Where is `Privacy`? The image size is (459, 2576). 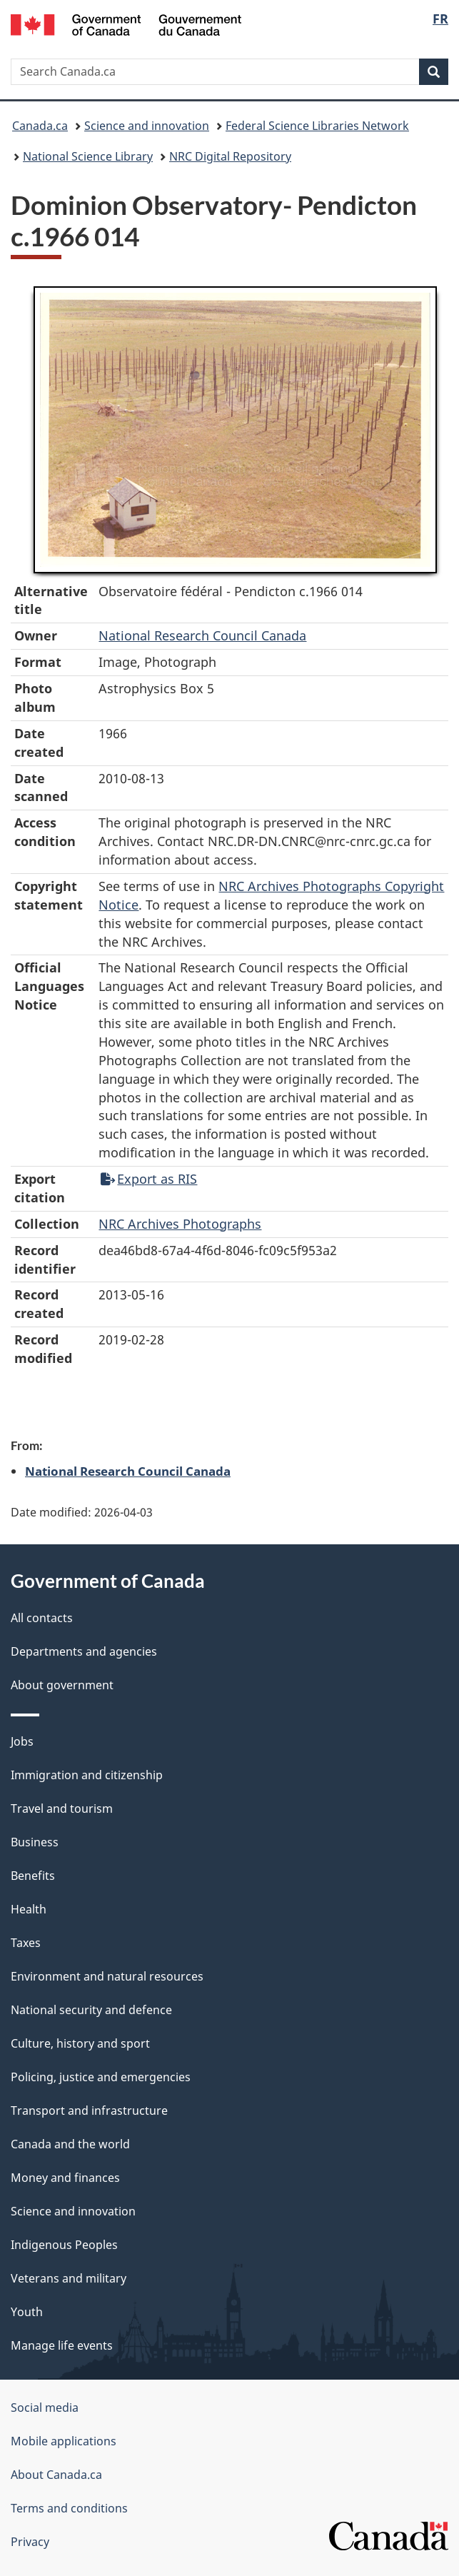 Privacy is located at coordinates (30, 2542).